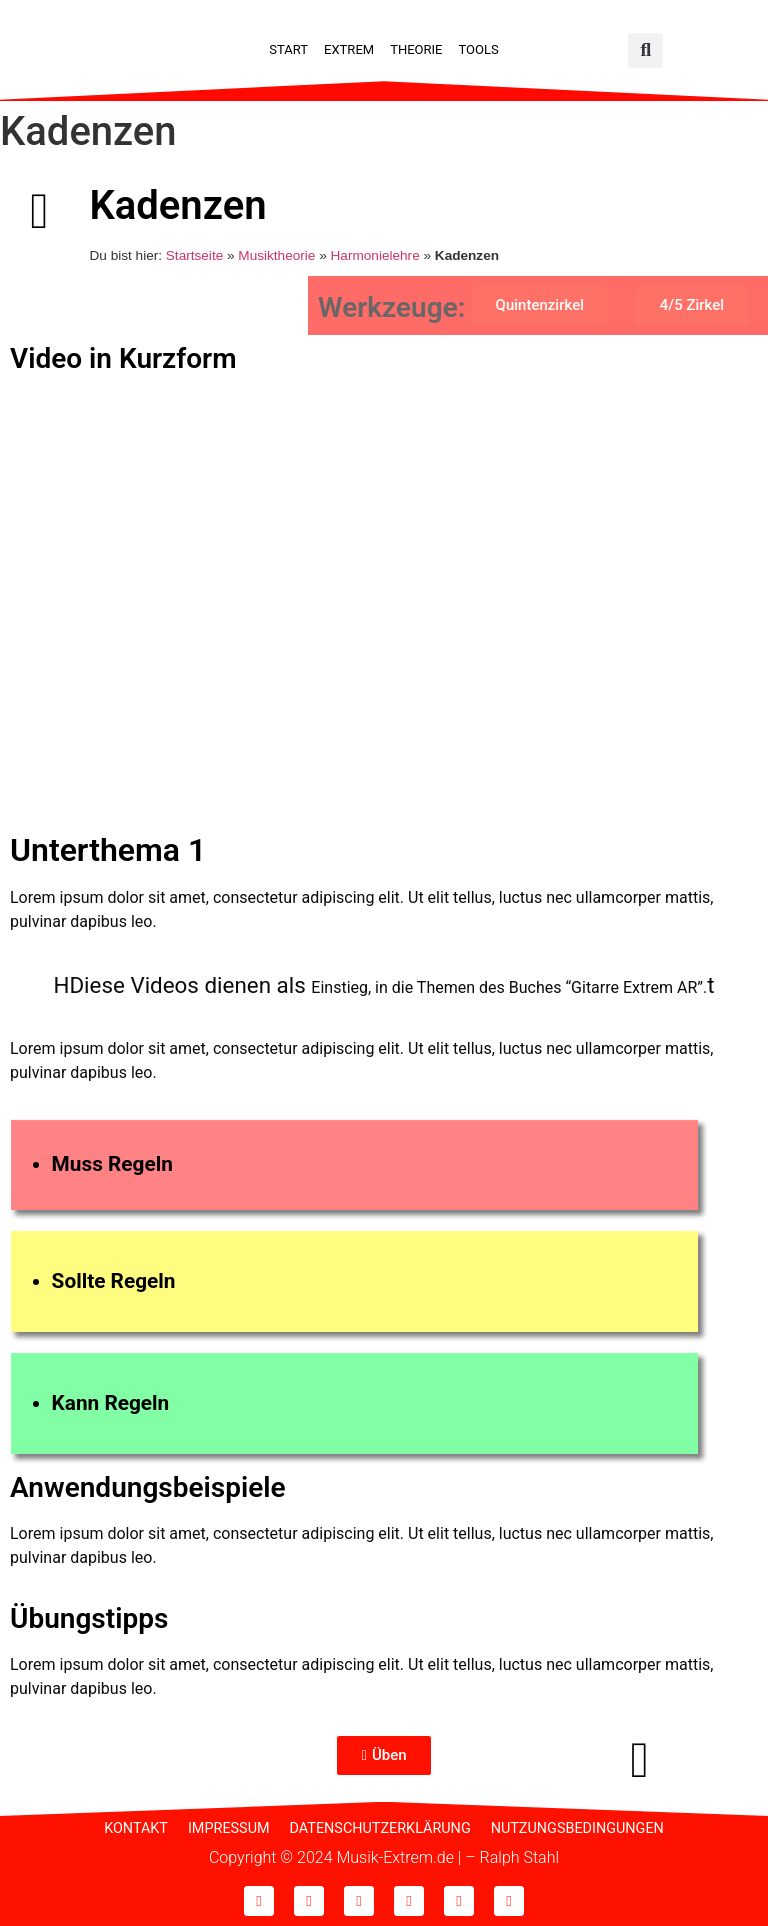  What do you see at coordinates (194, 255) in the screenshot?
I see `Startseite` at bounding box center [194, 255].